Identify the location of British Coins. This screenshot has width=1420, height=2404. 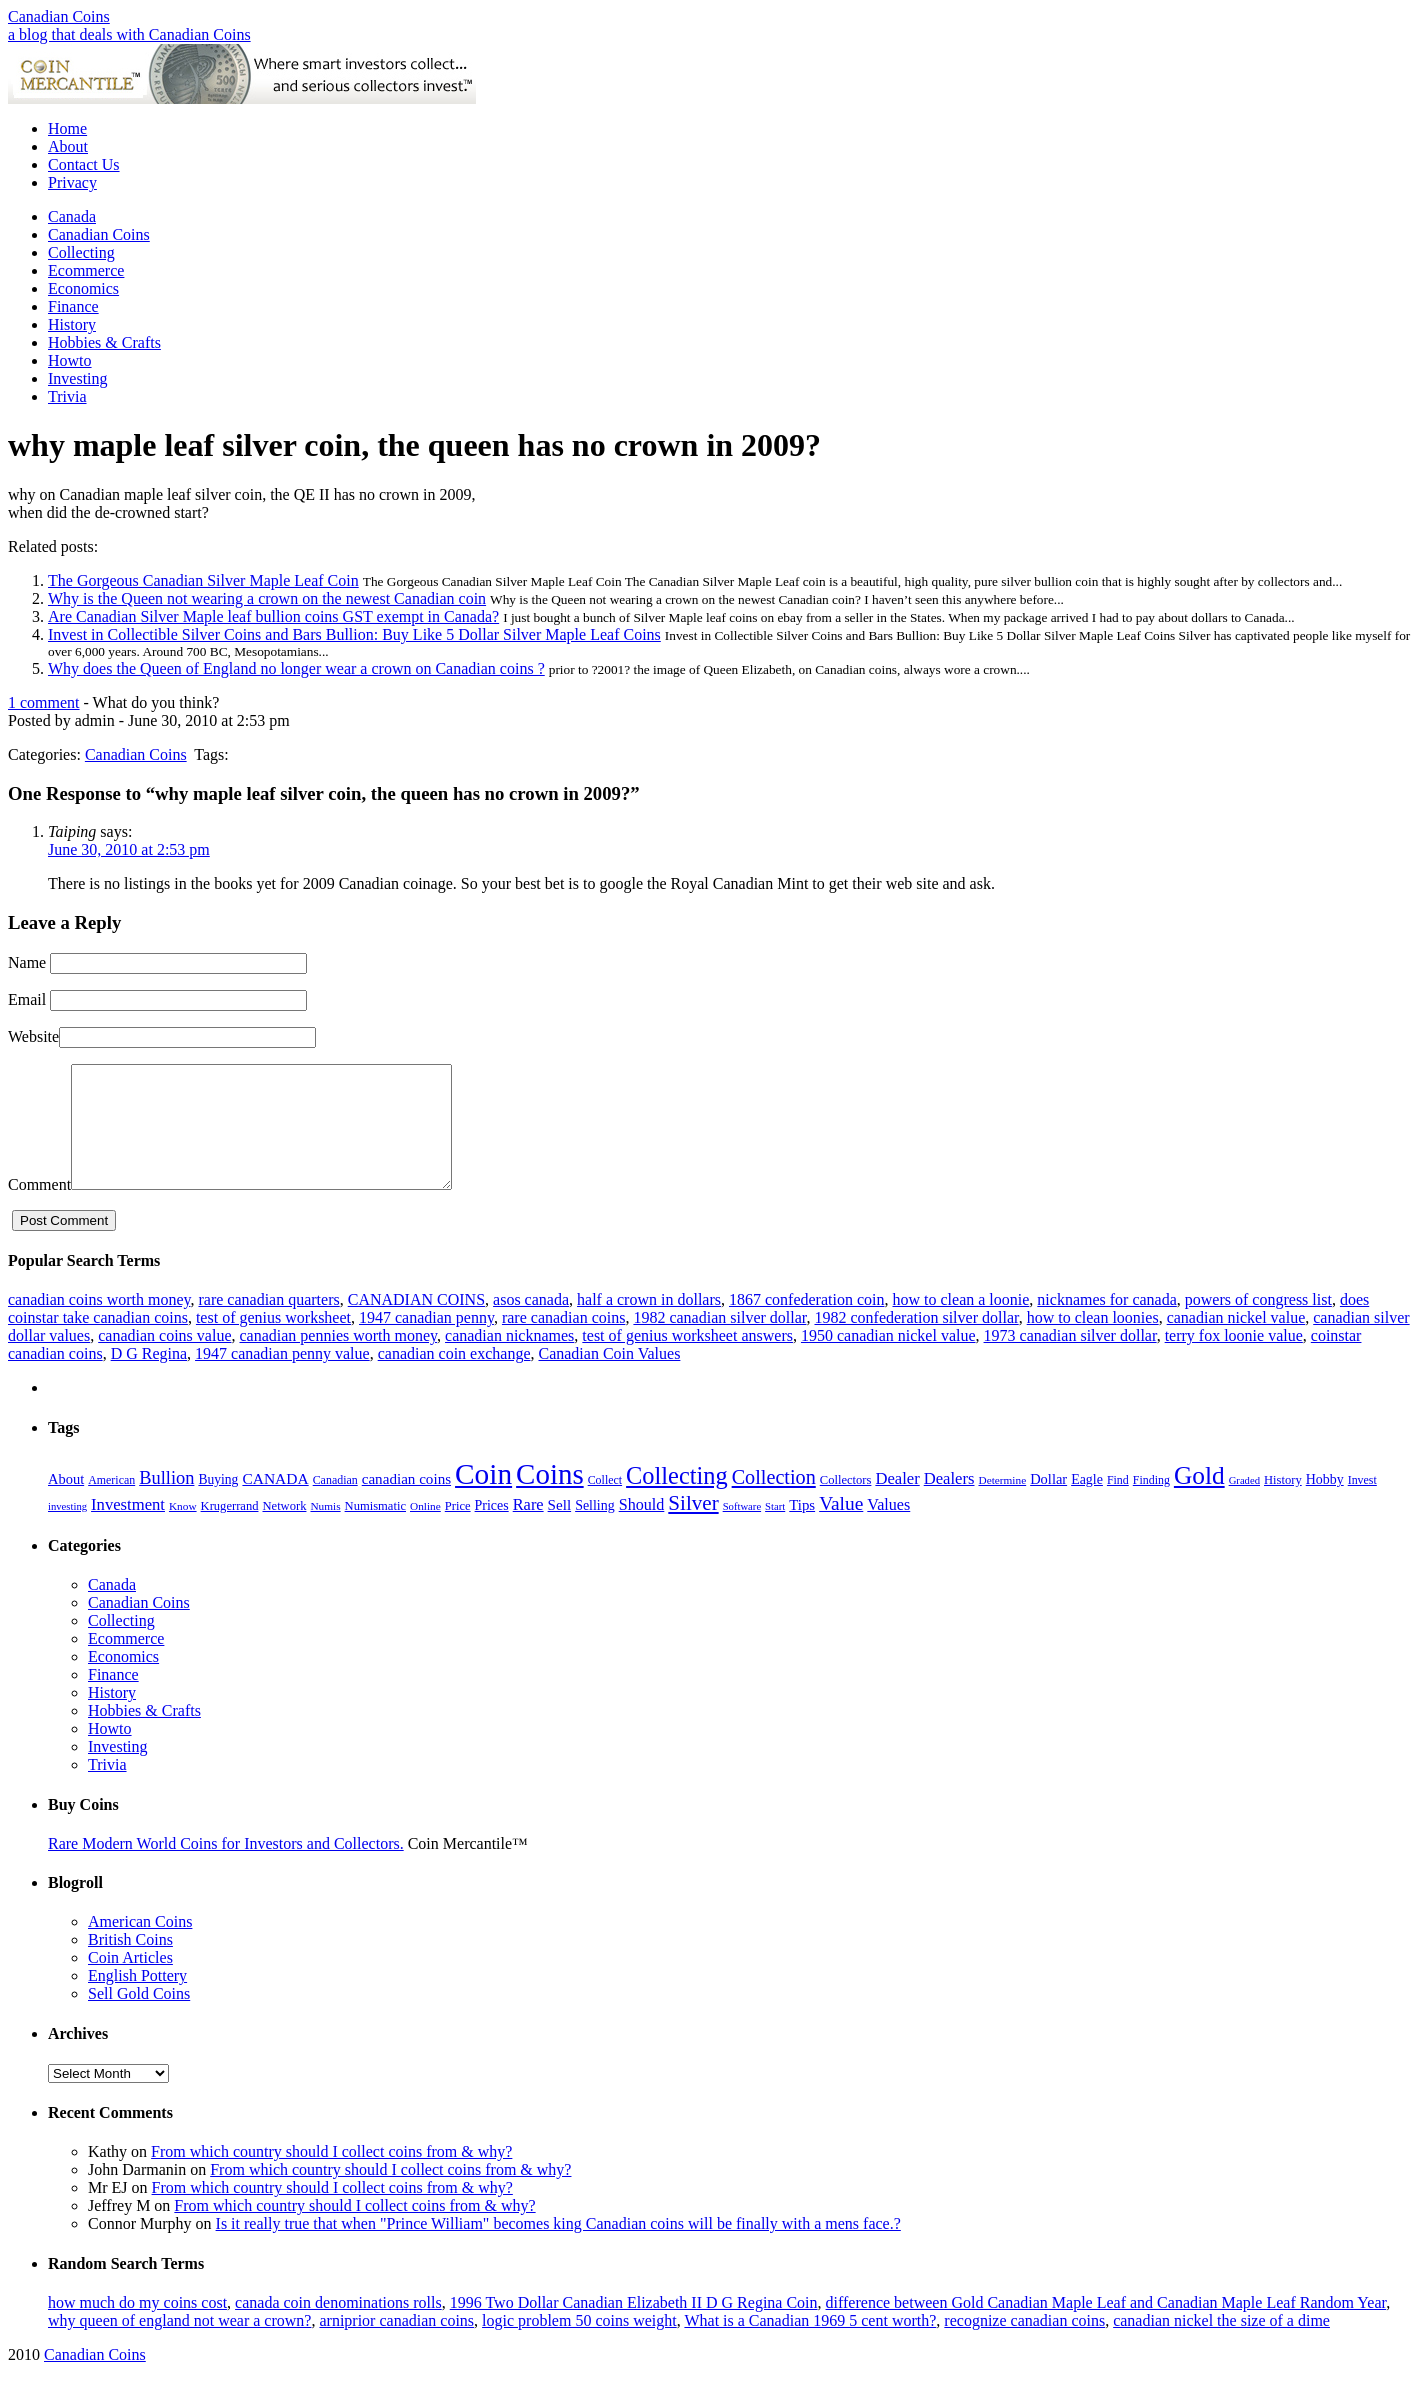
(130, 1963).